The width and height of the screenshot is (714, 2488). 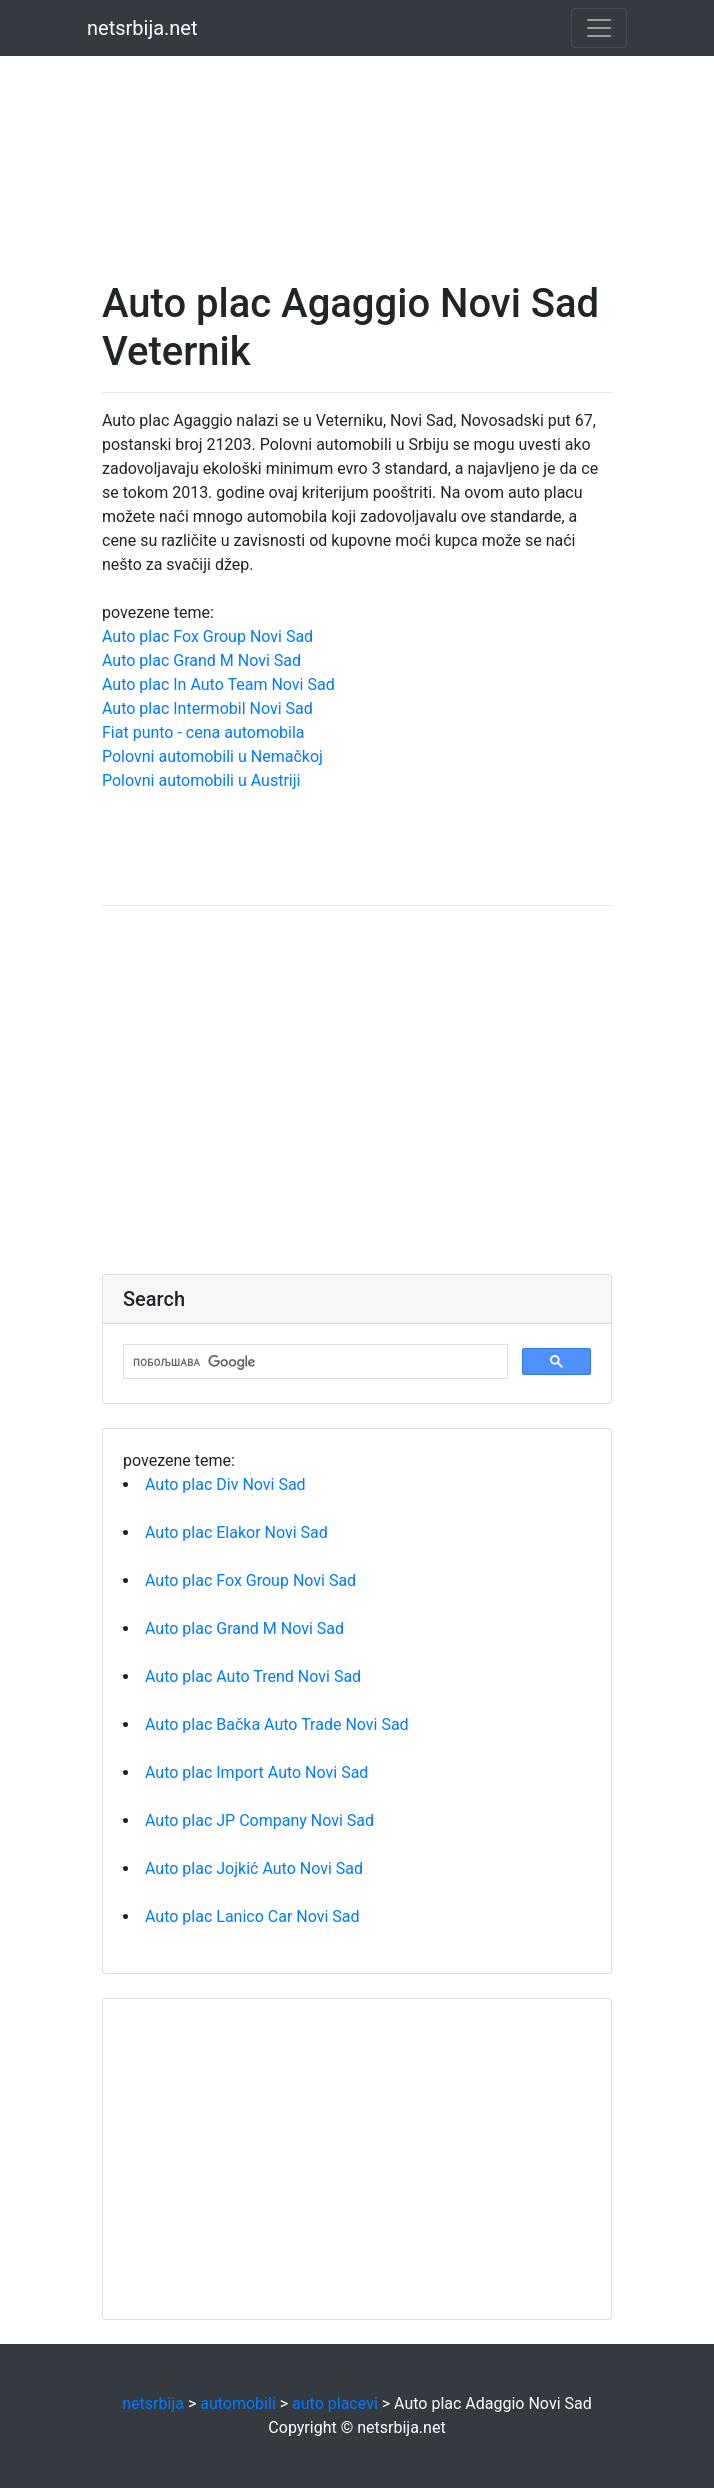 What do you see at coordinates (256, 1772) in the screenshot?
I see `Auto plac Import Auto Novi Sad` at bounding box center [256, 1772].